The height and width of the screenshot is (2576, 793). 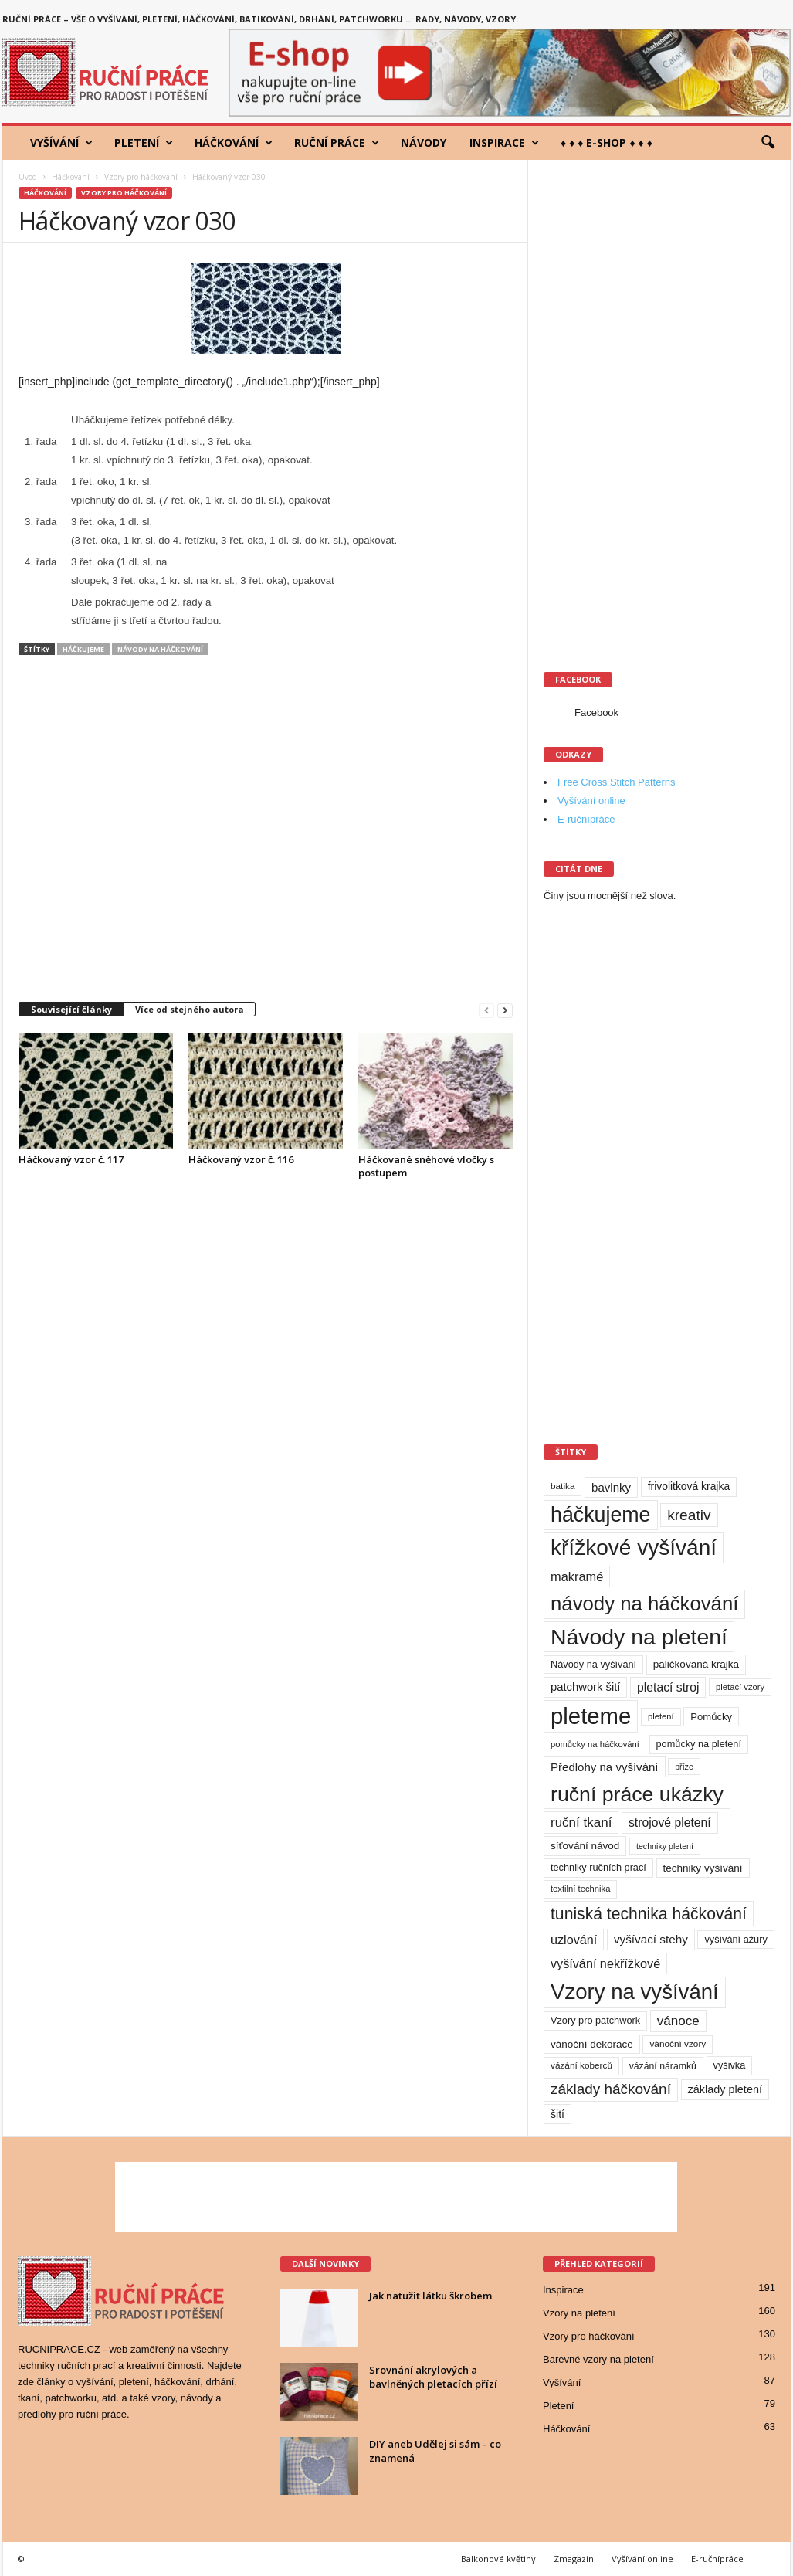 I want to click on základy háčkování [základy háčkování (41 položek)], so click(x=611, y=2089).